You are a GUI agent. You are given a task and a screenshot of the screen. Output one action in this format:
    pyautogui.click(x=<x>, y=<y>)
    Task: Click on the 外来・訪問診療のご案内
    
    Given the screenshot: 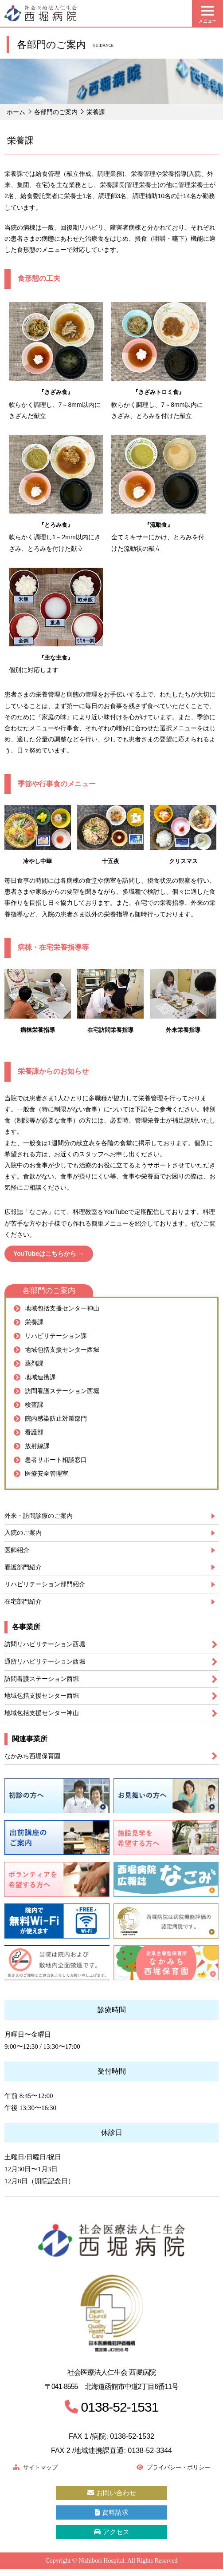 What is the action you would take?
    pyautogui.click(x=41, y=1516)
    